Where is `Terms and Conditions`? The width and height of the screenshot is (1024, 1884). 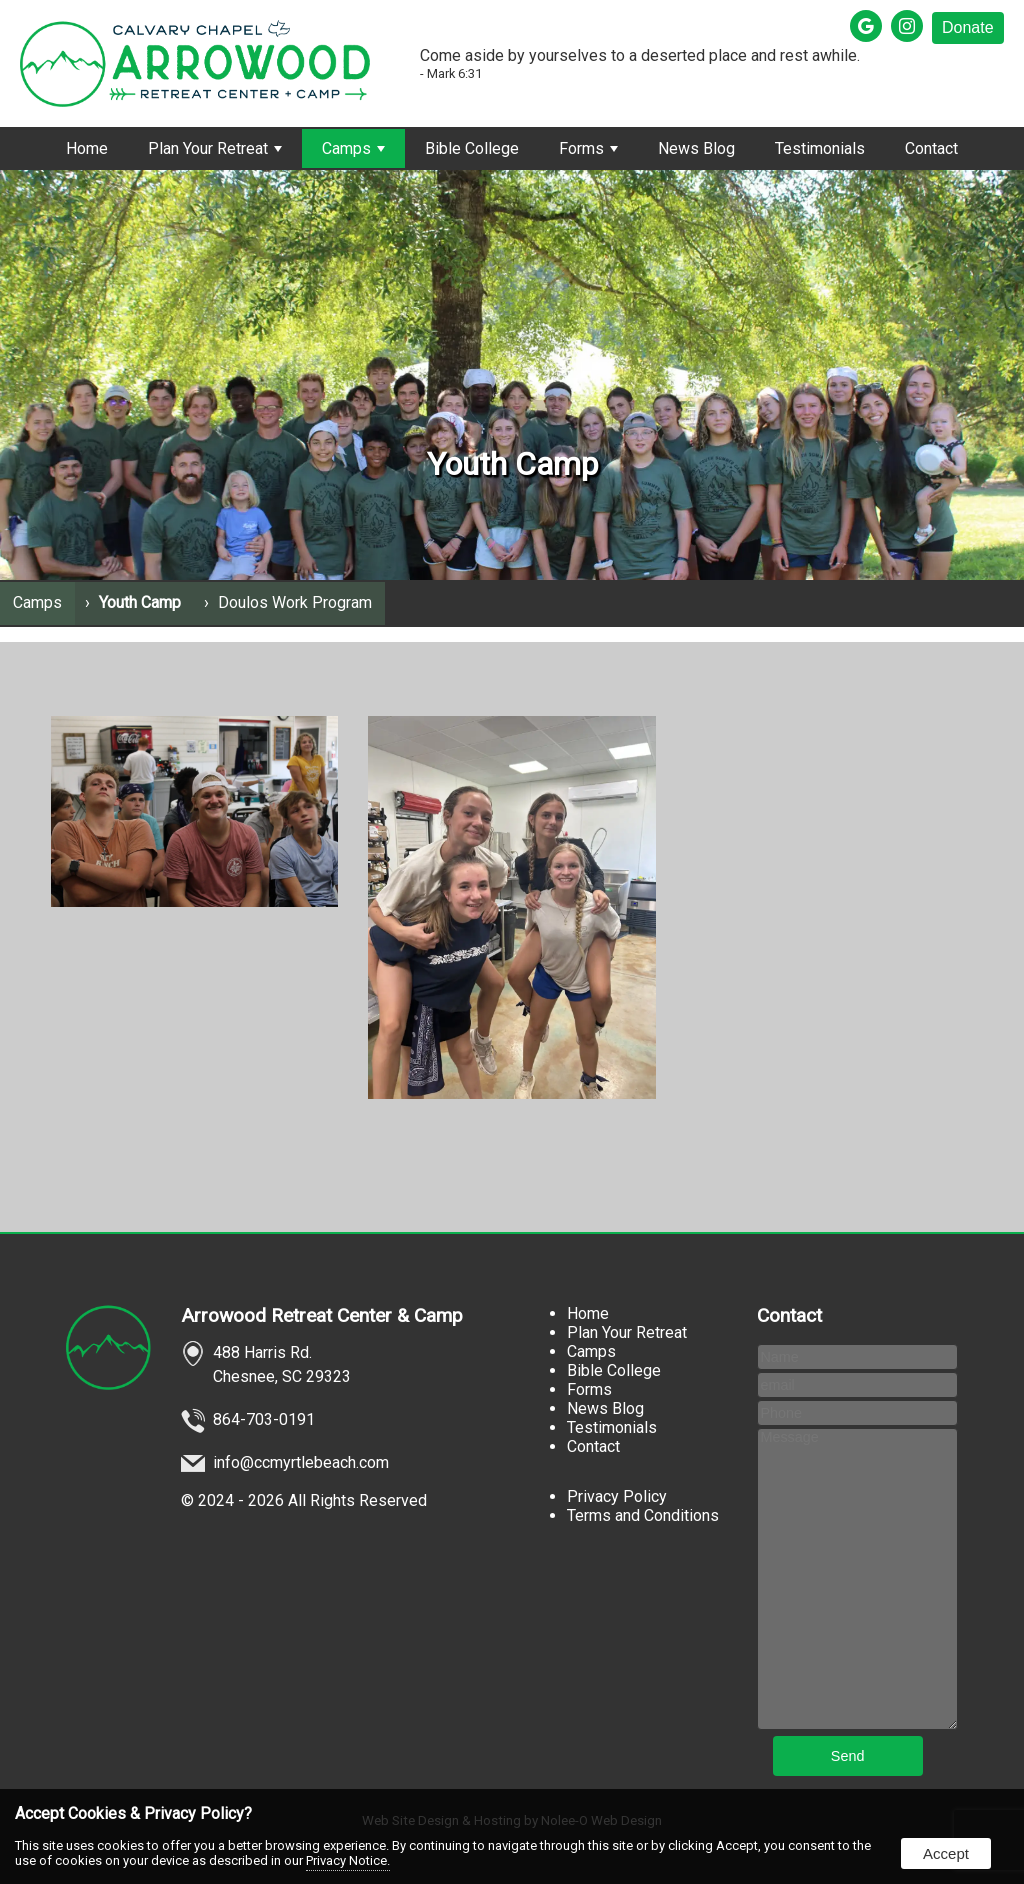 Terms and Conditions is located at coordinates (643, 1515).